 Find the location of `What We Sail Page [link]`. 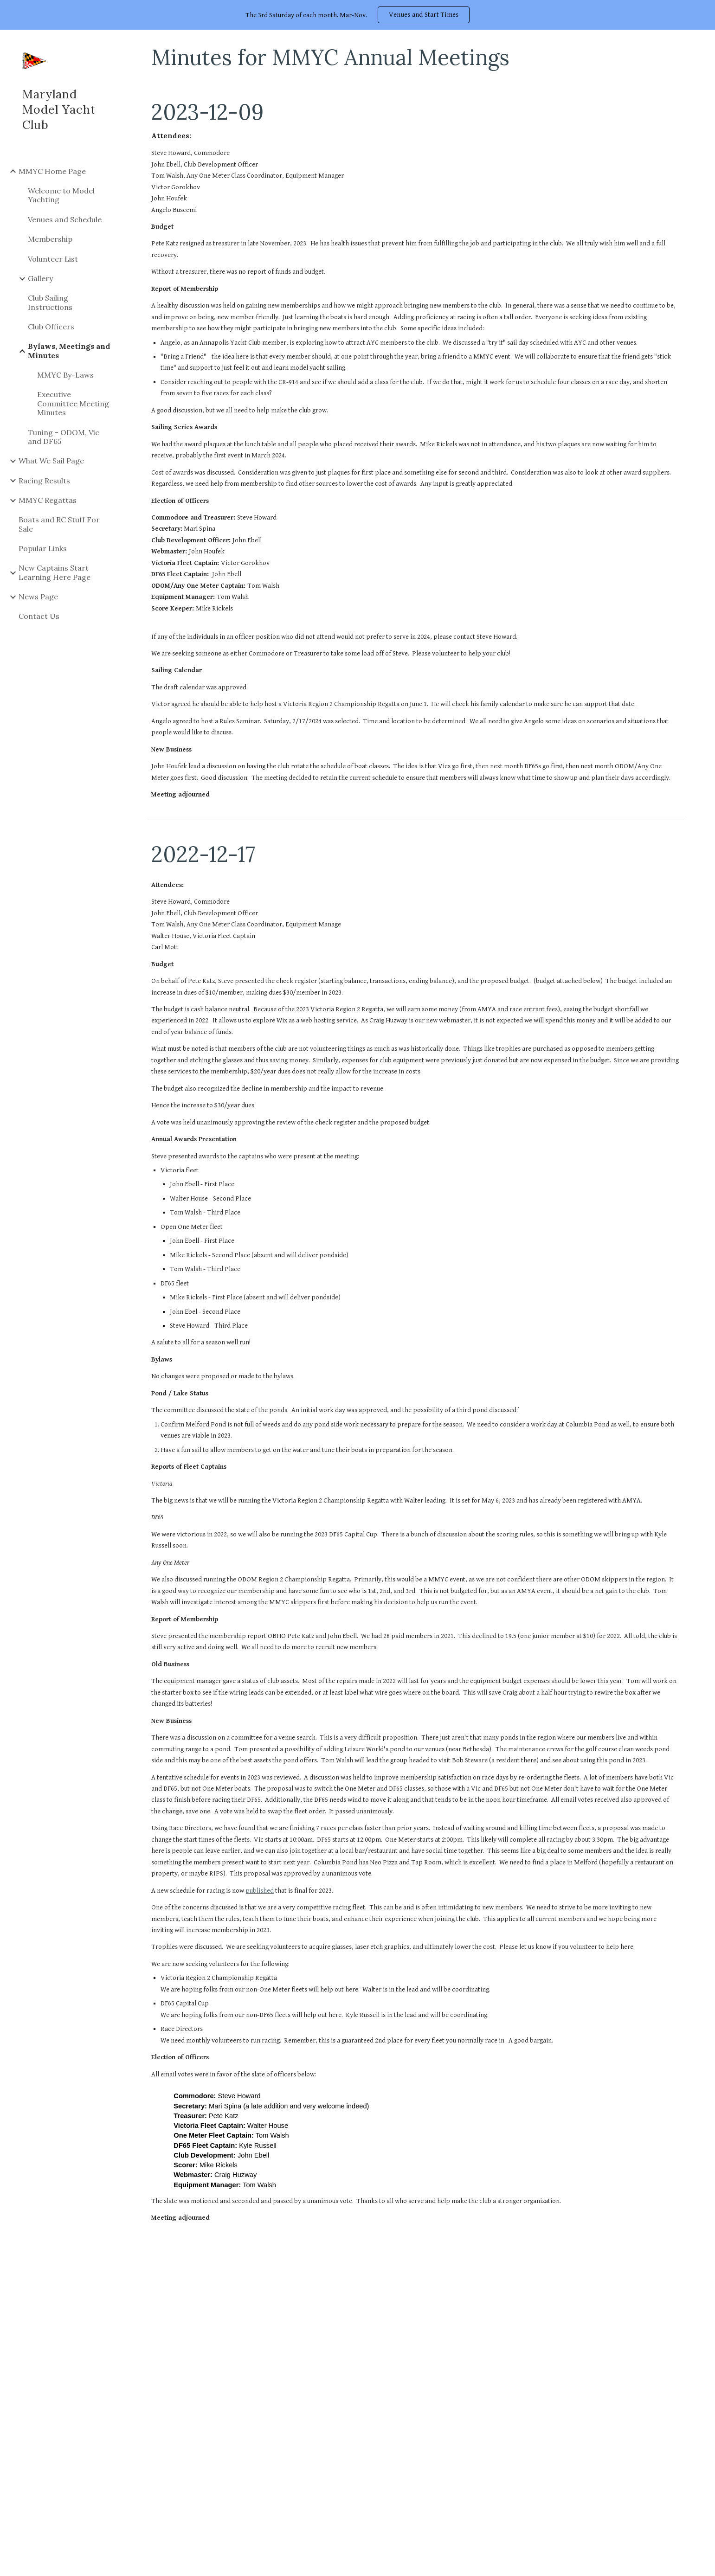

What We Sail Page [link] is located at coordinates (51, 460).